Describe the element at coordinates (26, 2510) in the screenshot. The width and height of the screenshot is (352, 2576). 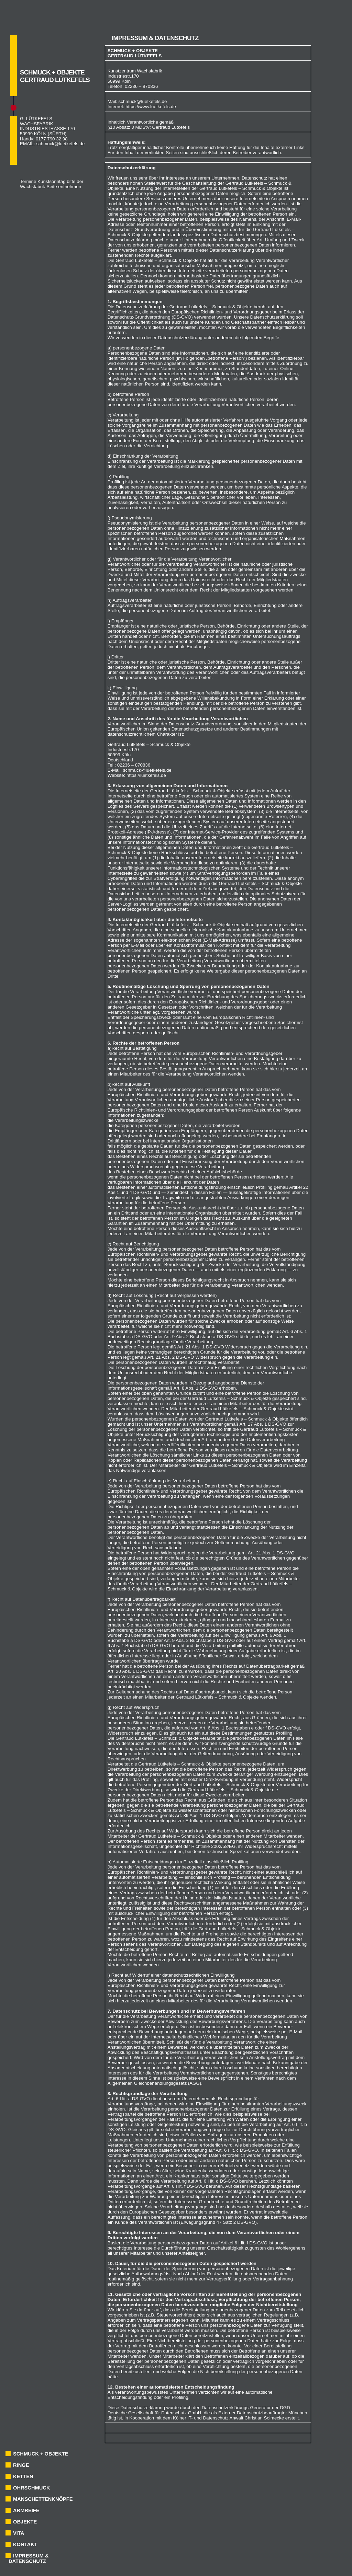
I see `ARMREIFE` at that location.